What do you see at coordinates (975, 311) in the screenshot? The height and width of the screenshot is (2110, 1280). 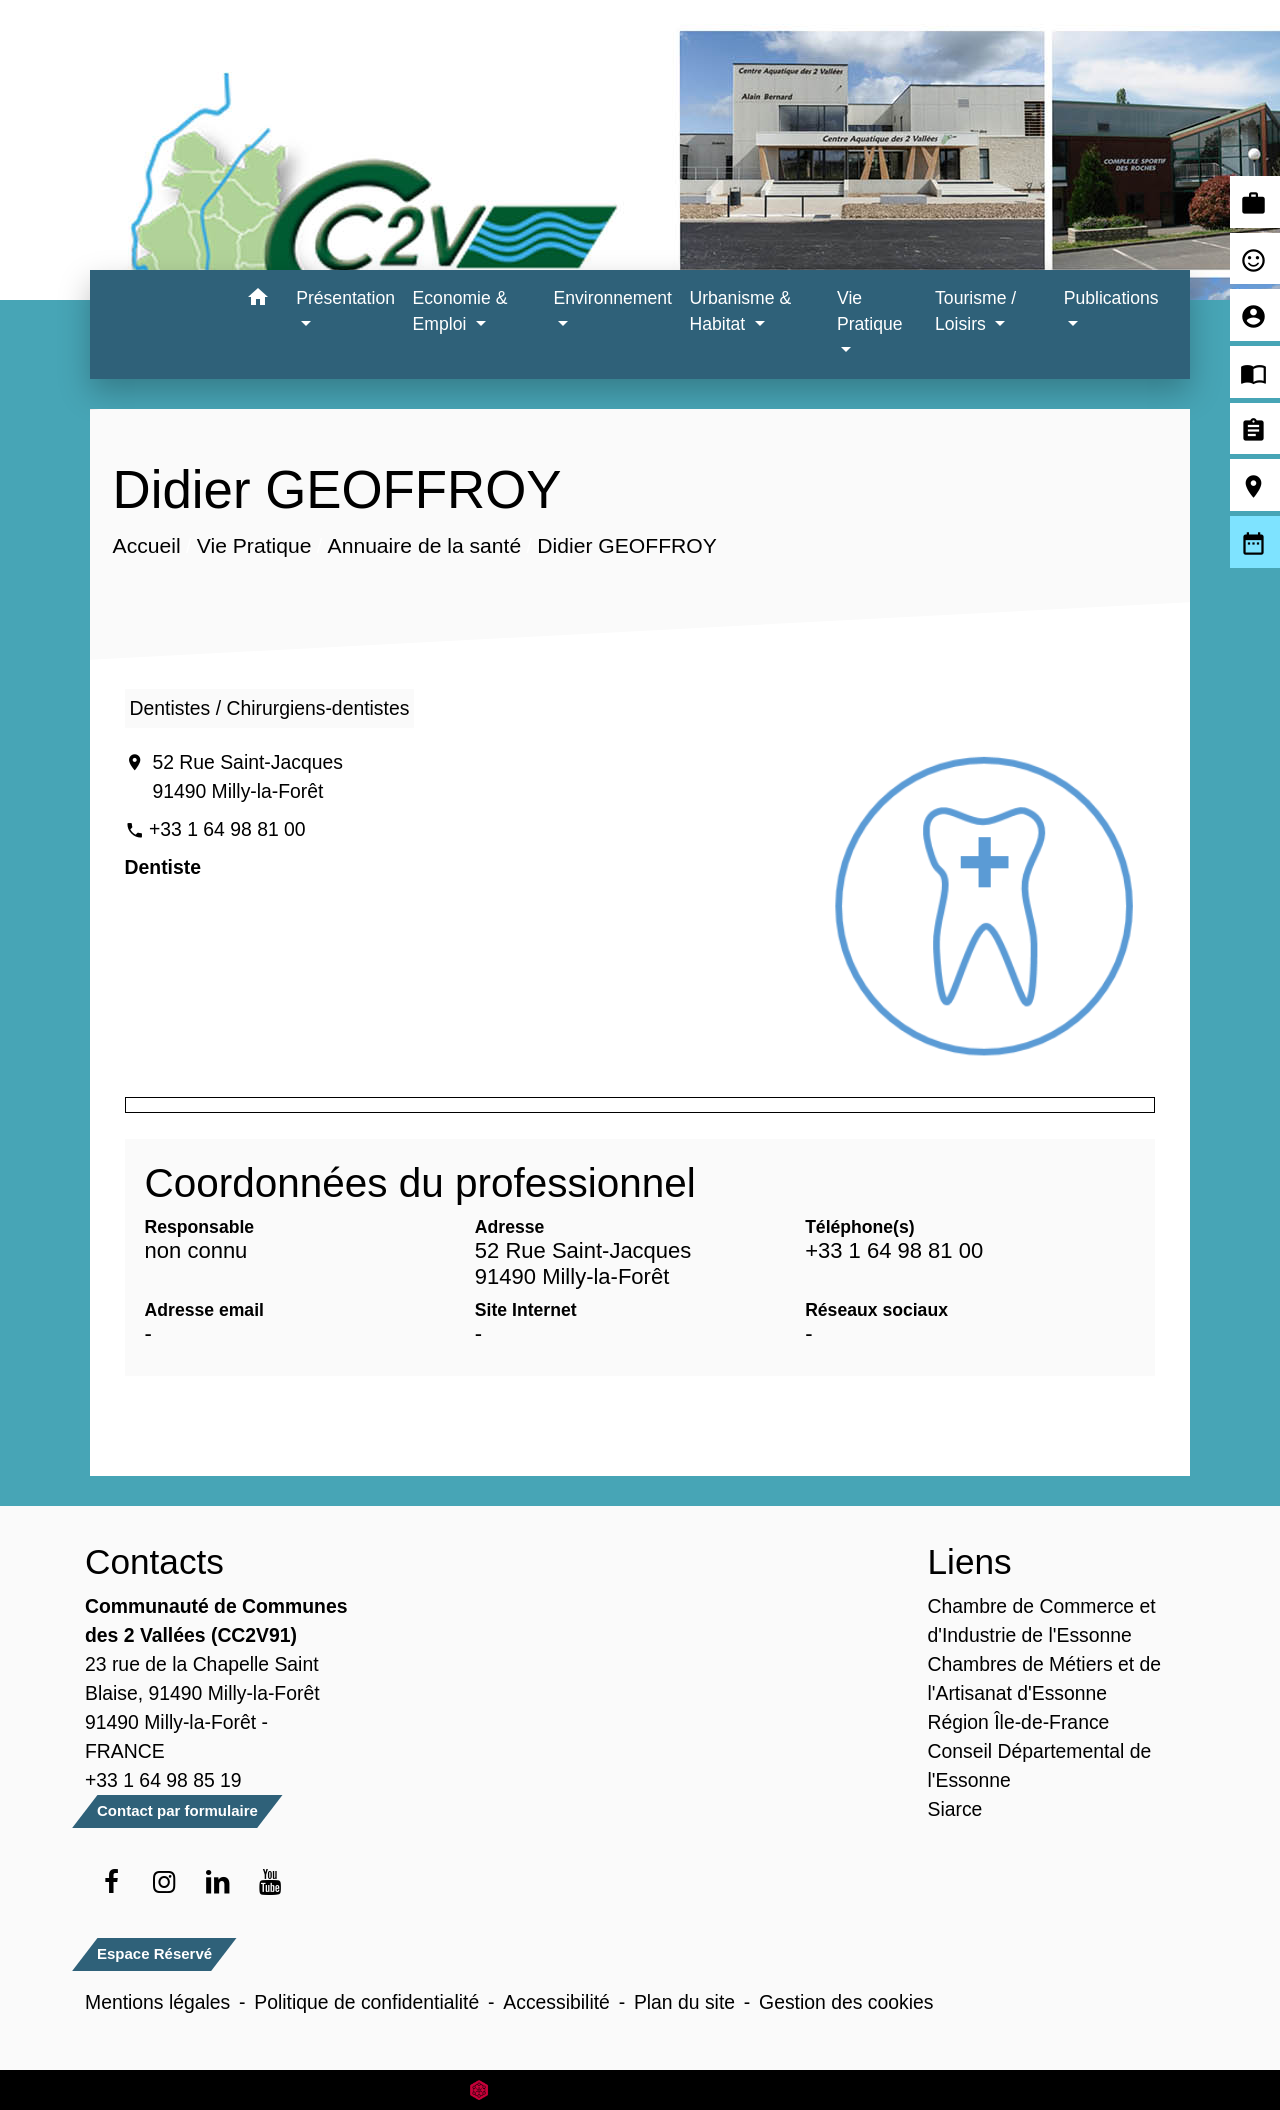 I see `Tourisme / Loisirs [button]` at bounding box center [975, 311].